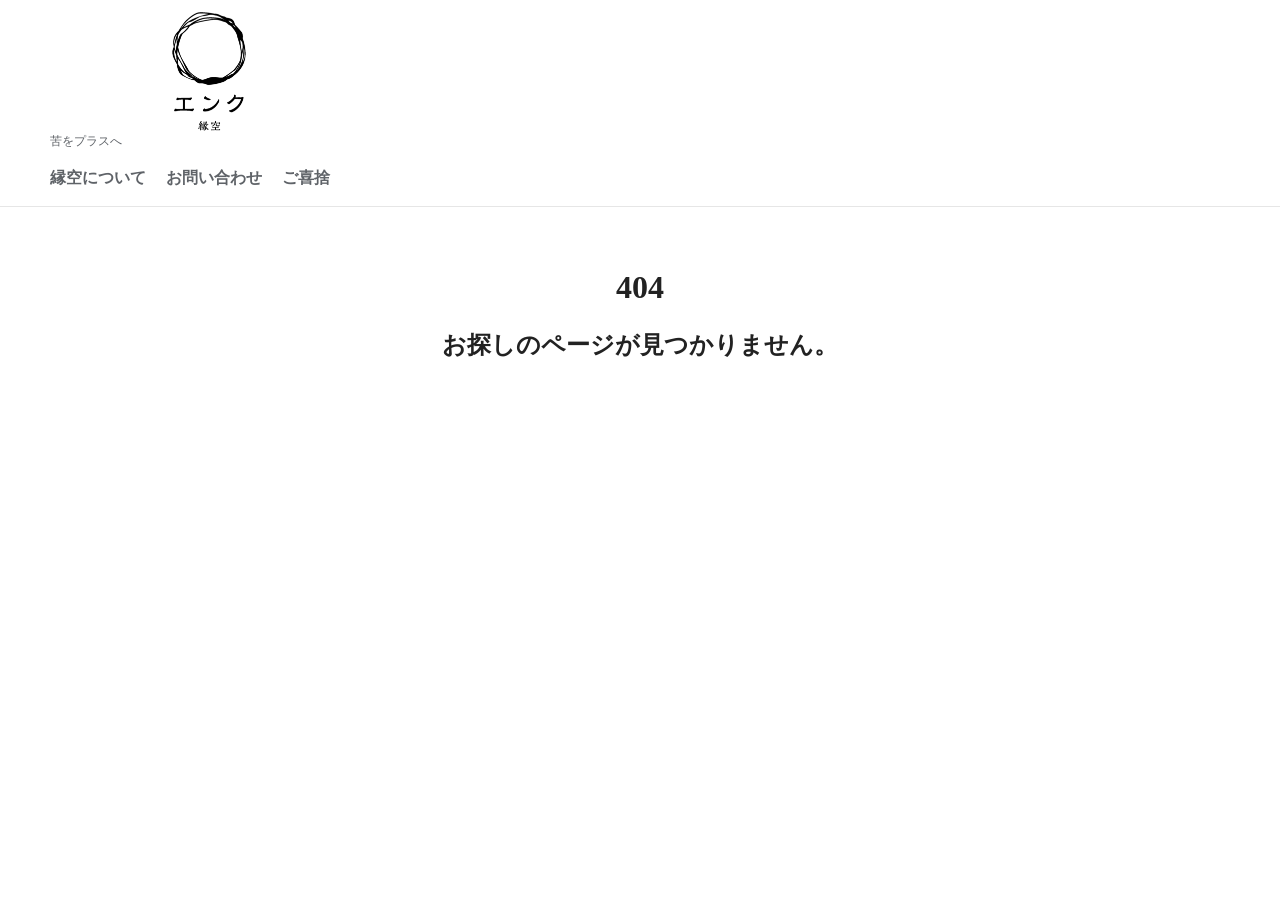 Image resolution: width=1280 pixels, height=918 pixels. Describe the element at coordinates (306, 177) in the screenshot. I see `ご喜捨` at that location.